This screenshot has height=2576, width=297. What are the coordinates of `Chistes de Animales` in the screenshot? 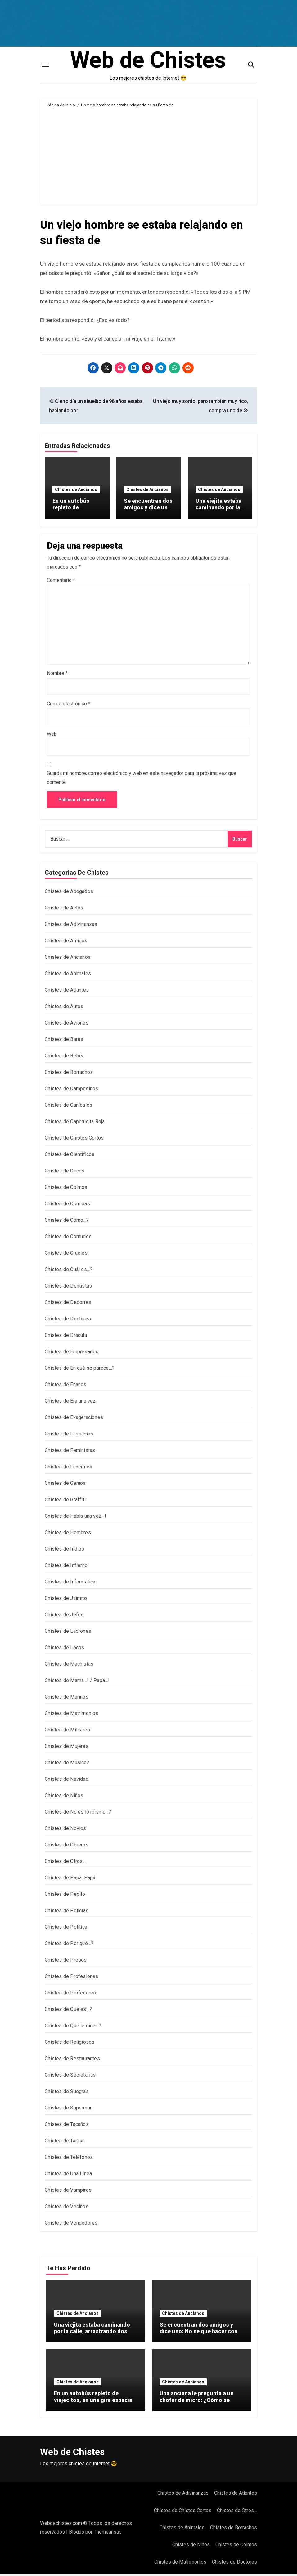 It's located at (68, 976).